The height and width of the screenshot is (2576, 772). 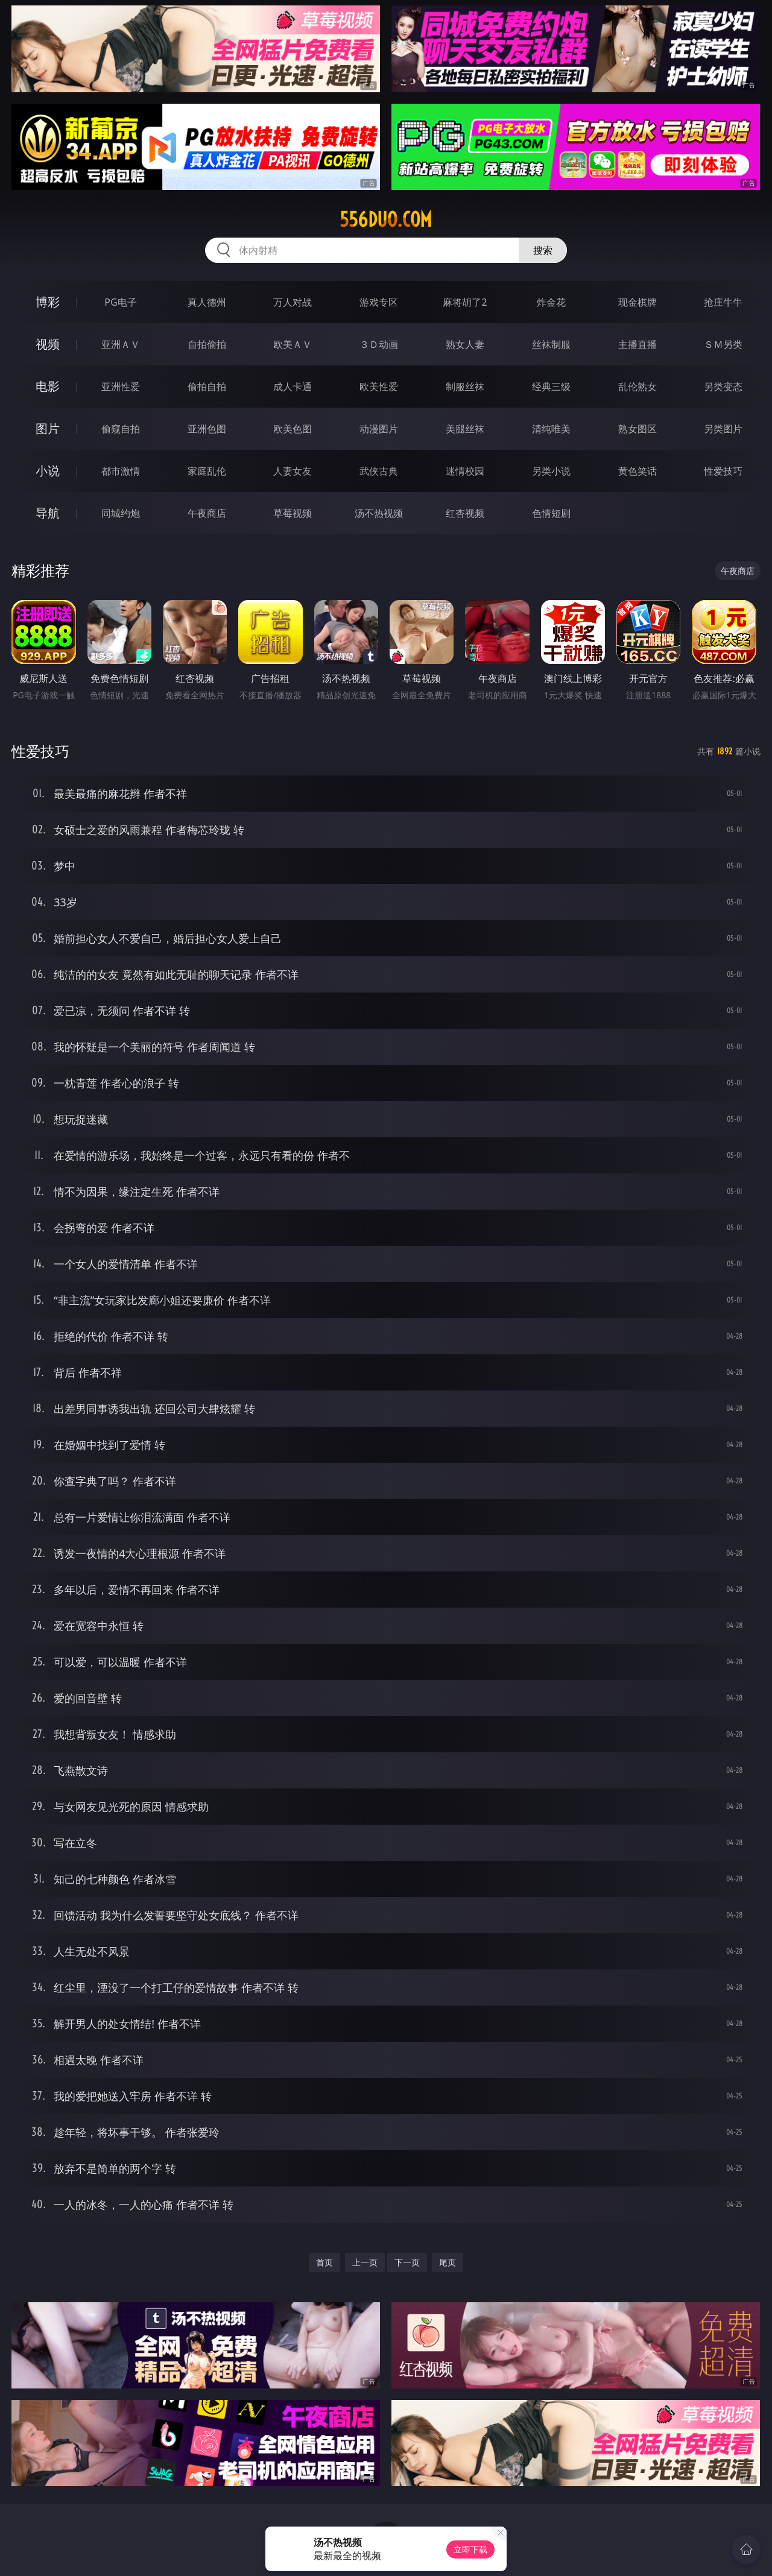 What do you see at coordinates (542, 250) in the screenshot?
I see `搜索` at bounding box center [542, 250].